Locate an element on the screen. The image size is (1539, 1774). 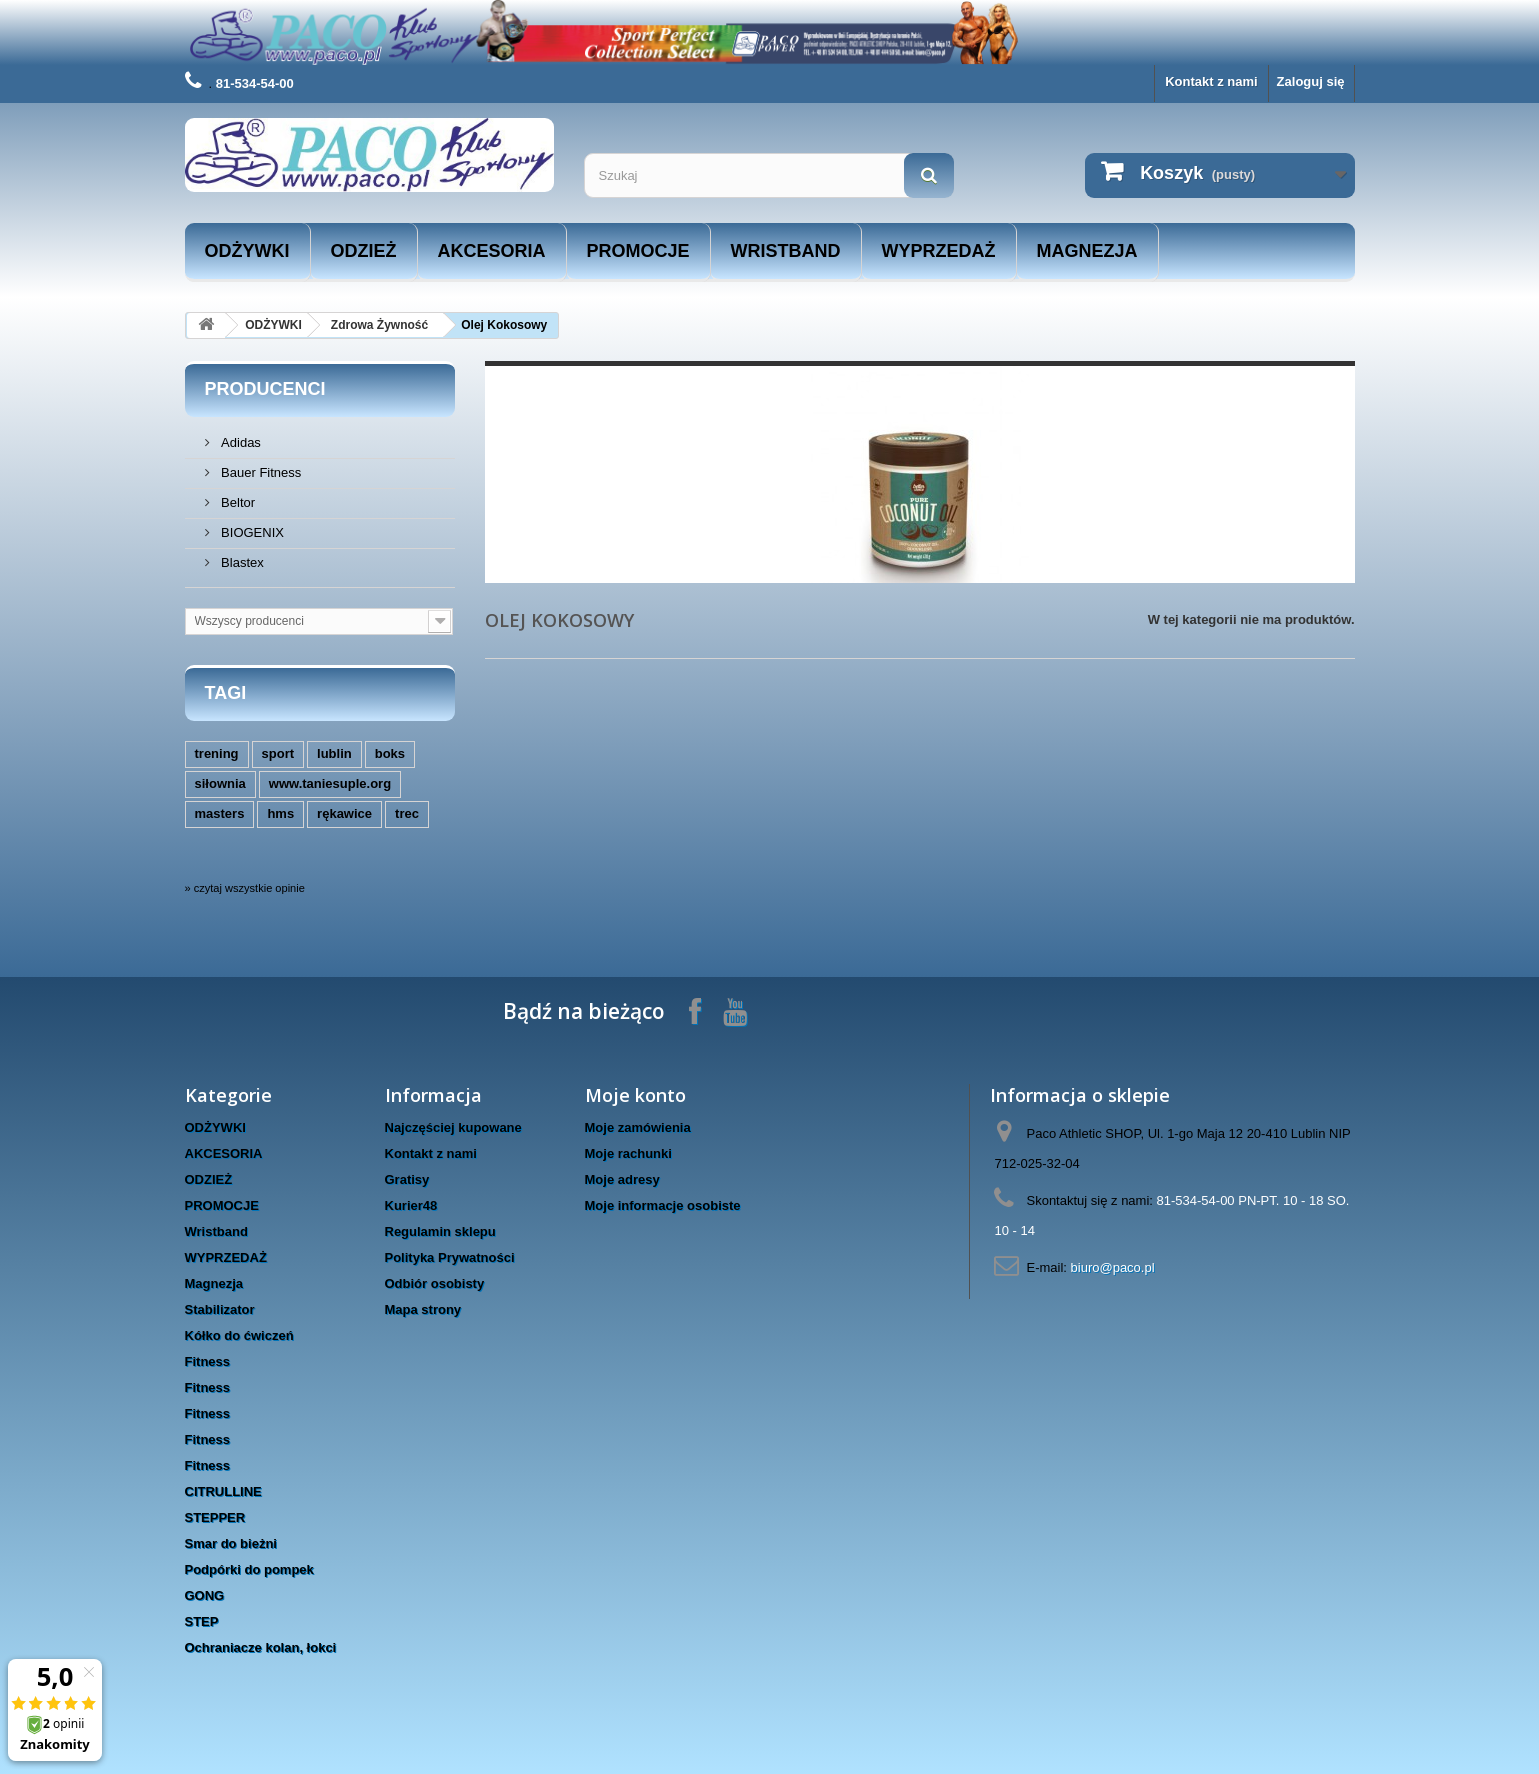
Moje konto is located at coordinates (635, 1095).